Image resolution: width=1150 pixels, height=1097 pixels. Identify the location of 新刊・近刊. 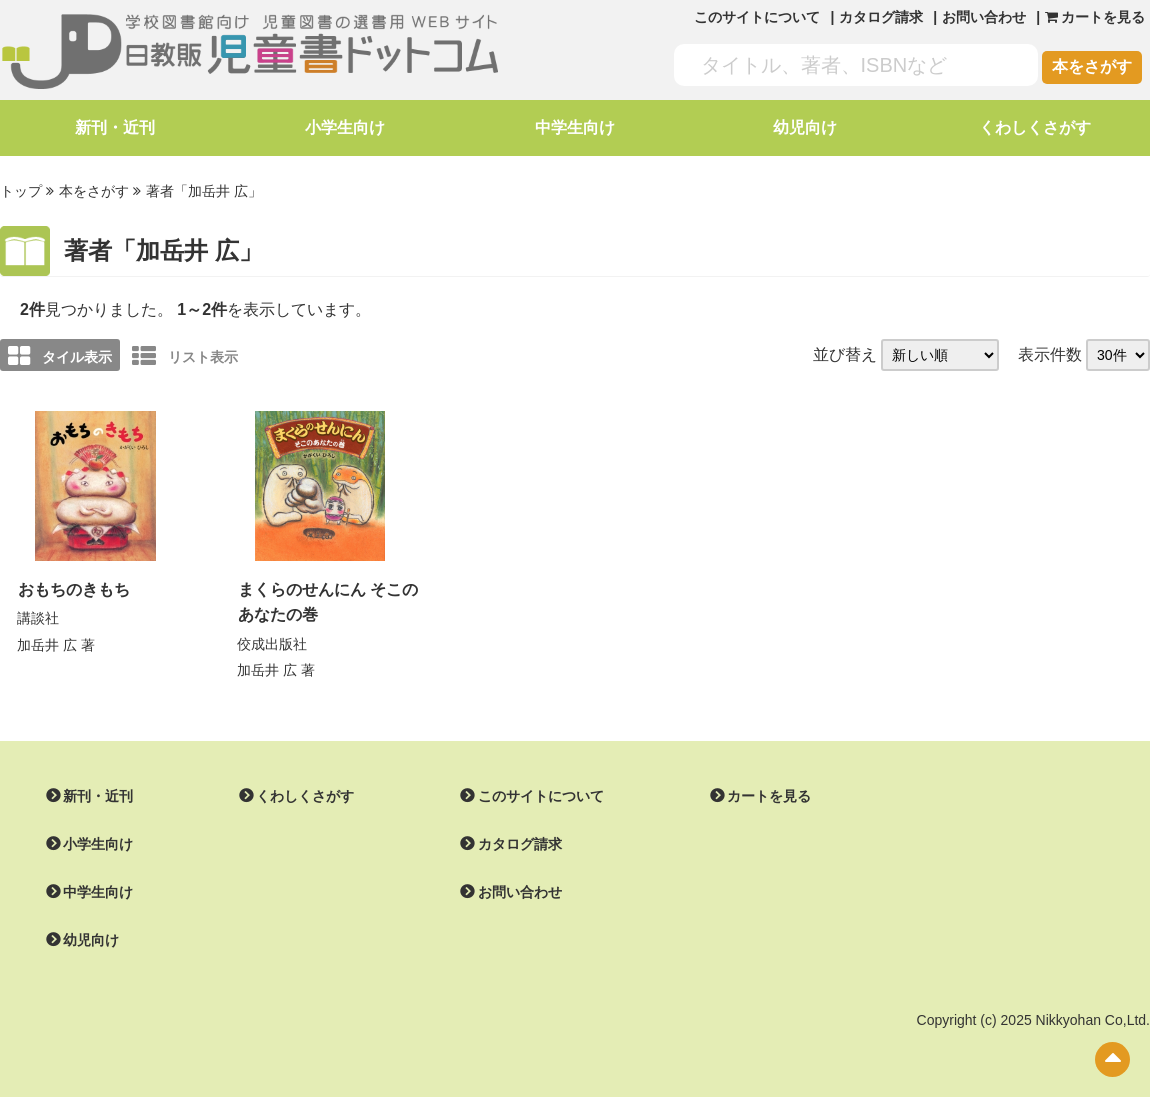
(115, 127).